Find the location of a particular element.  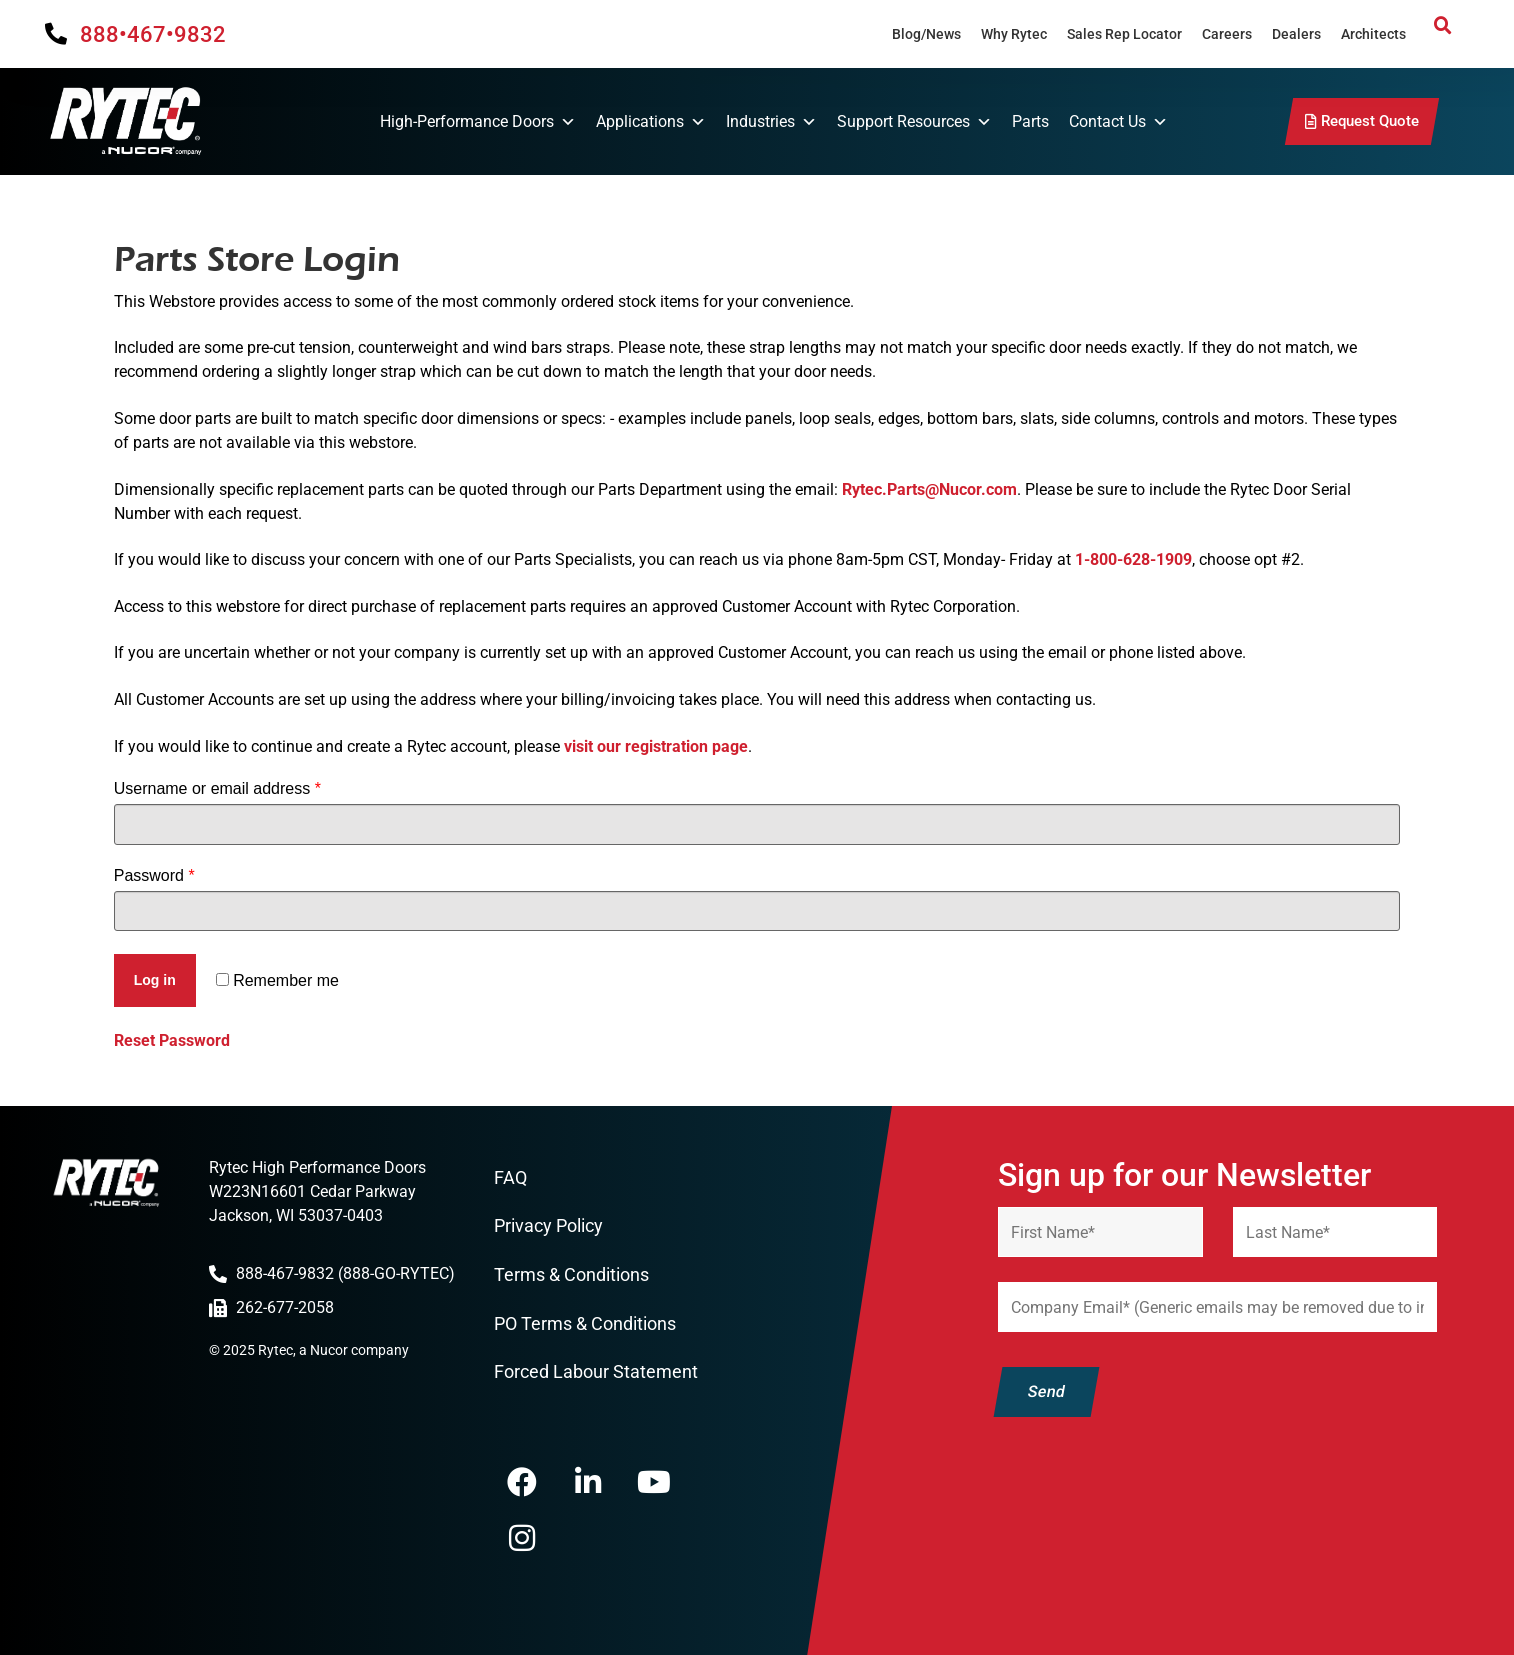

Privacy Policy is located at coordinates (548, 1225).